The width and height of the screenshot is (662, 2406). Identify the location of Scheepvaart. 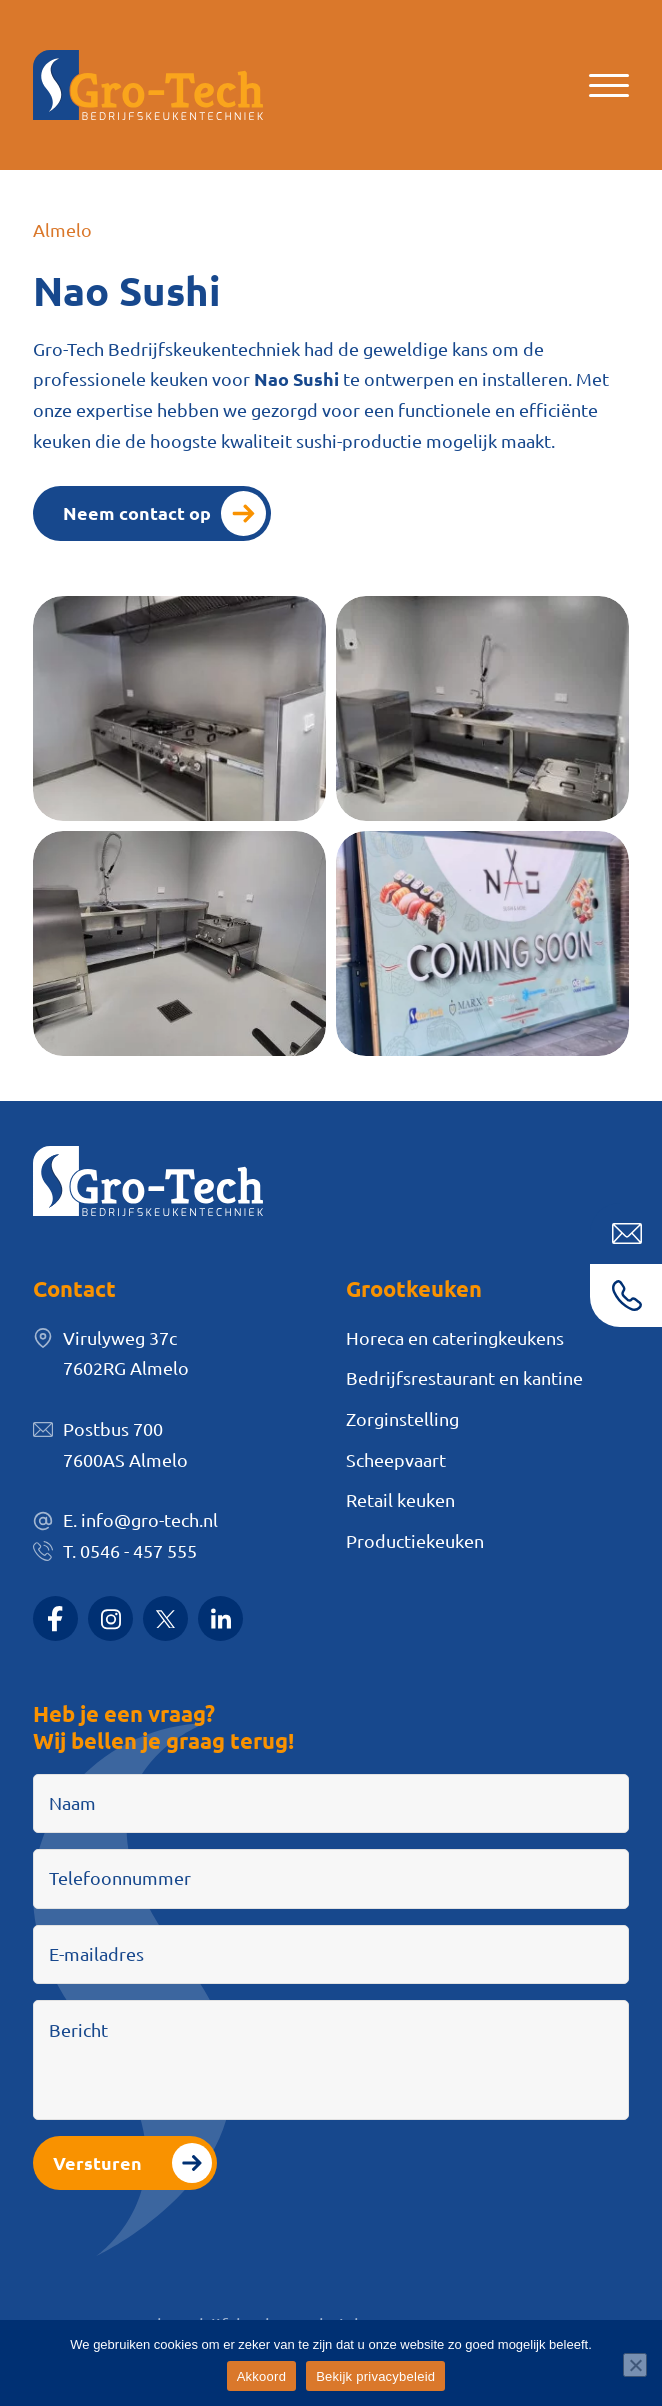
(396, 1459).